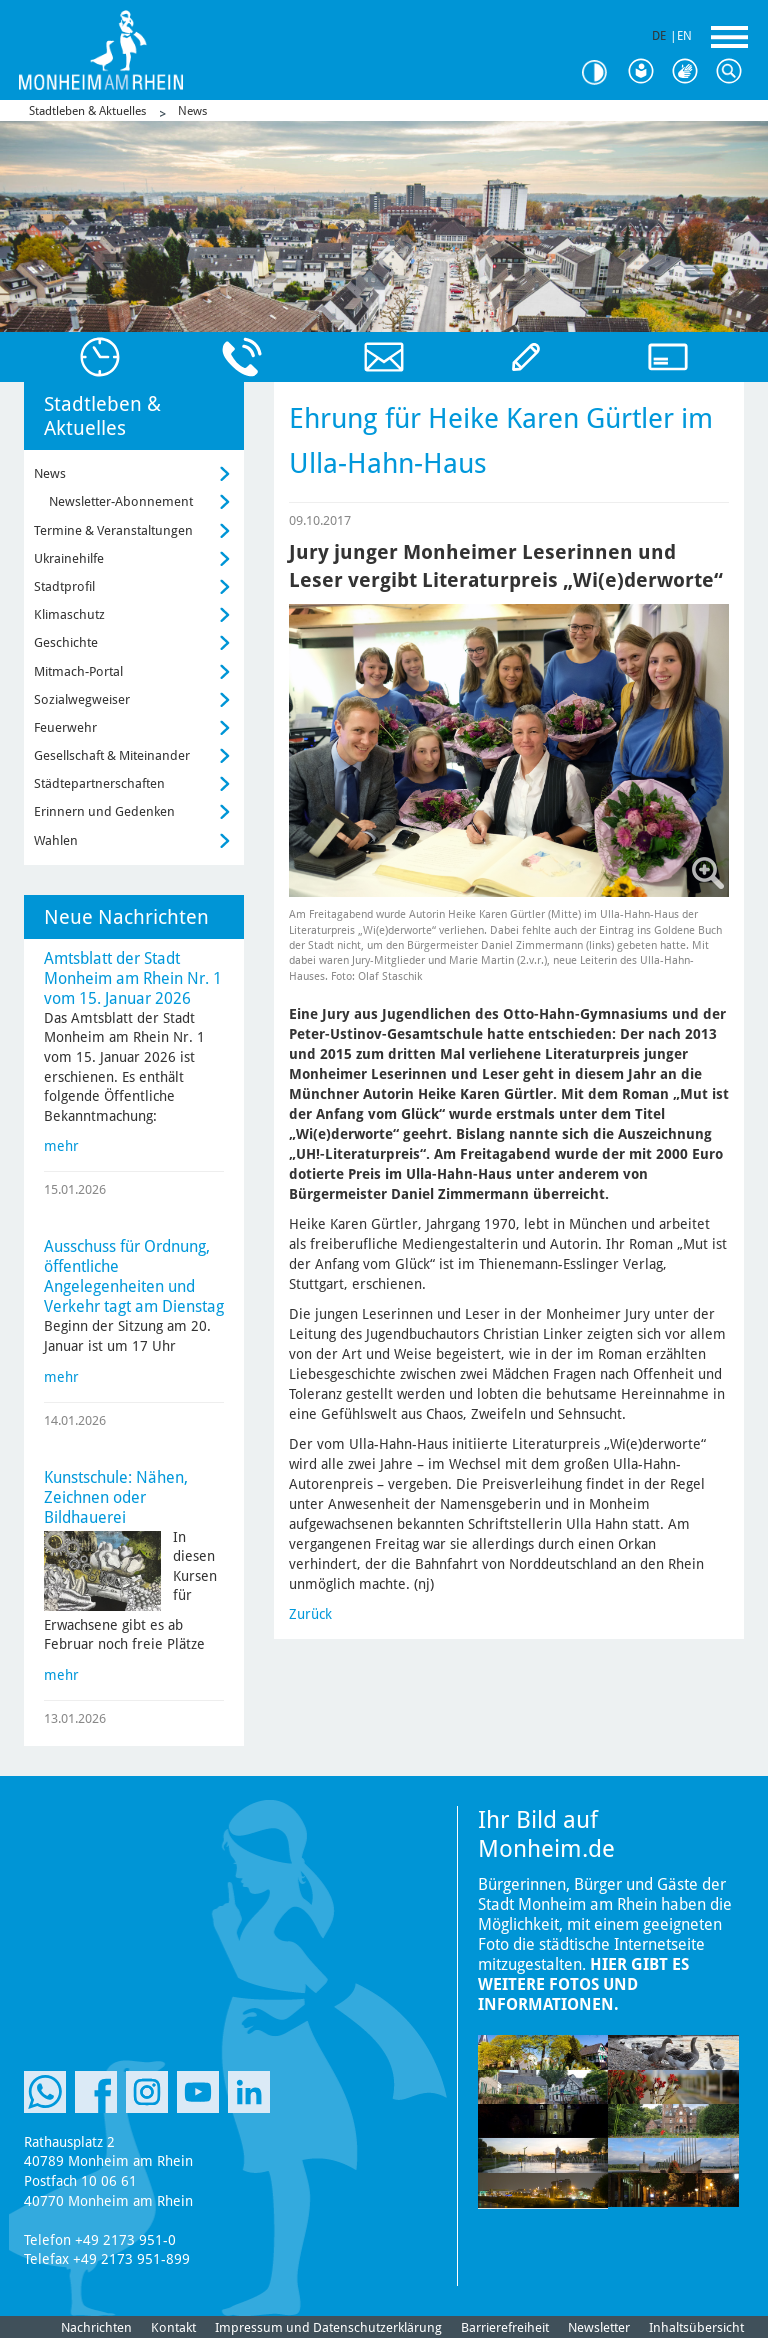 The width and height of the screenshot is (768, 2338). What do you see at coordinates (113, 530) in the screenshot?
I see `Termine & Veranstaltungen` at bounding box center [113, 530].